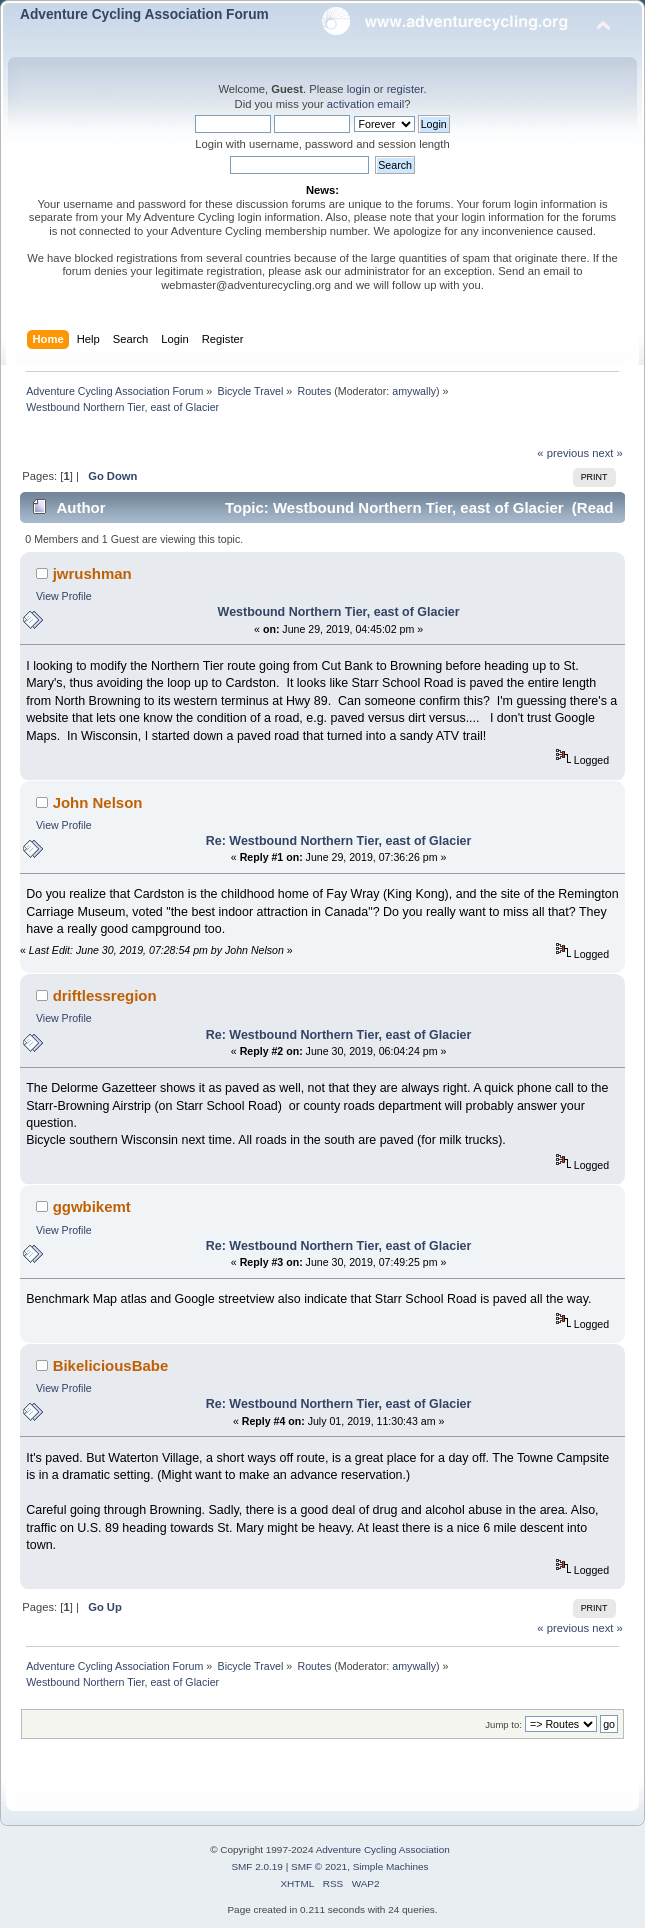 This screenshot has height=1928, width=645. I want to click on amywally, so click(414, 391).